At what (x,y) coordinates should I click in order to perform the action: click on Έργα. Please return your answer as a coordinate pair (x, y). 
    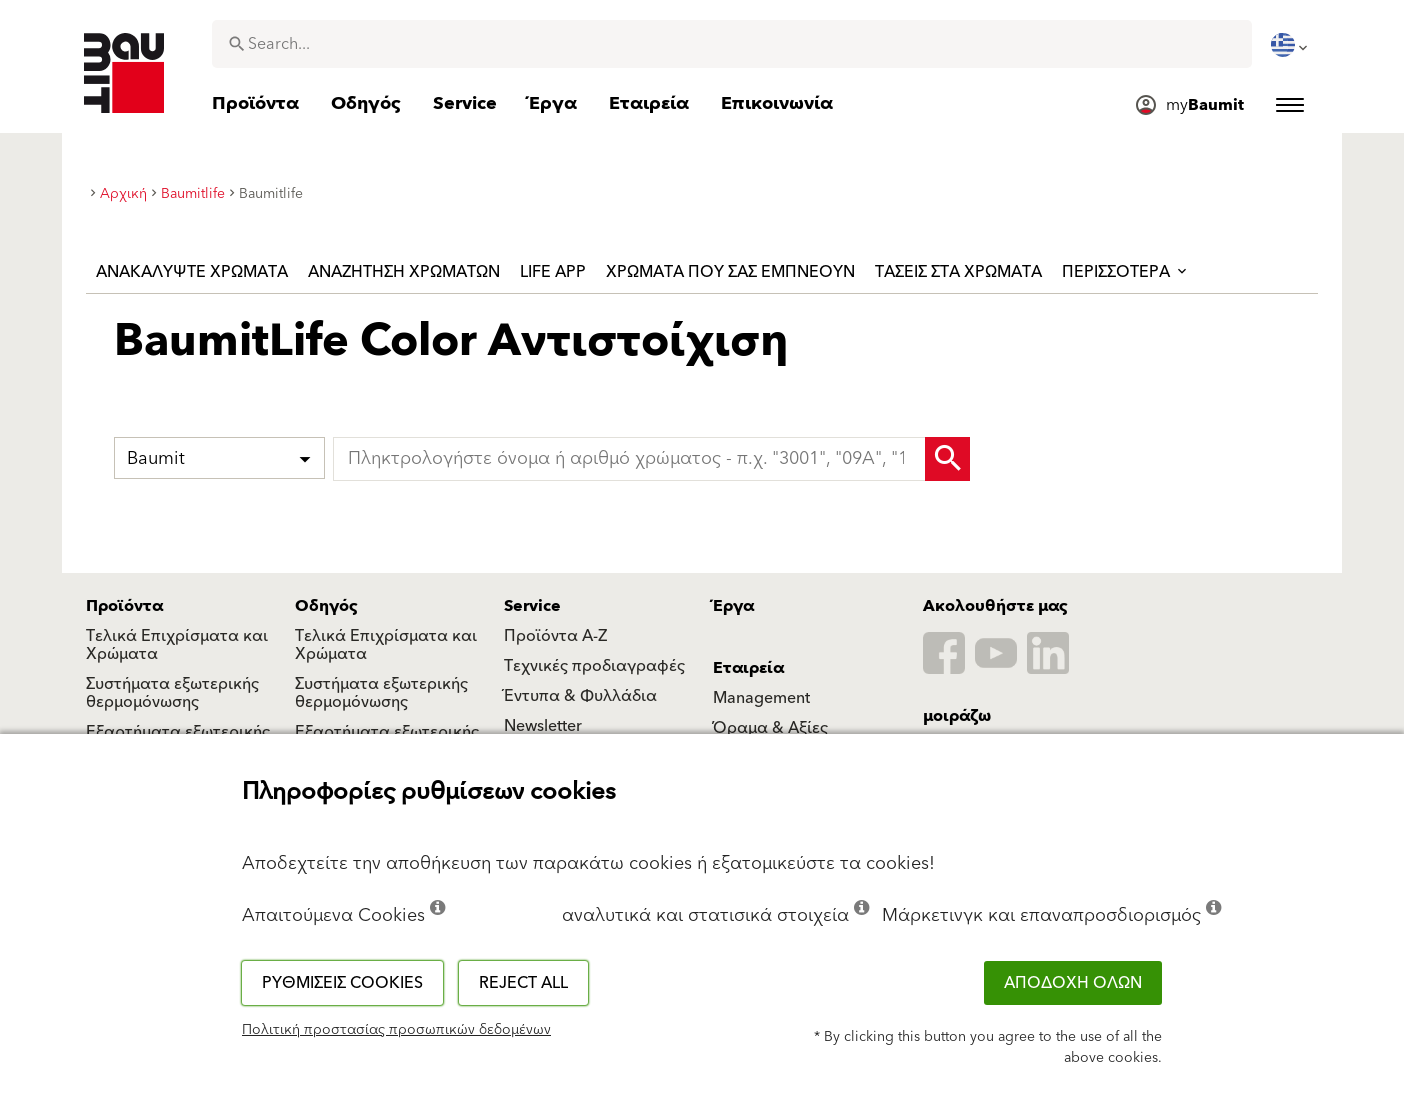
    Looking at the image, I should click on (733, 606).